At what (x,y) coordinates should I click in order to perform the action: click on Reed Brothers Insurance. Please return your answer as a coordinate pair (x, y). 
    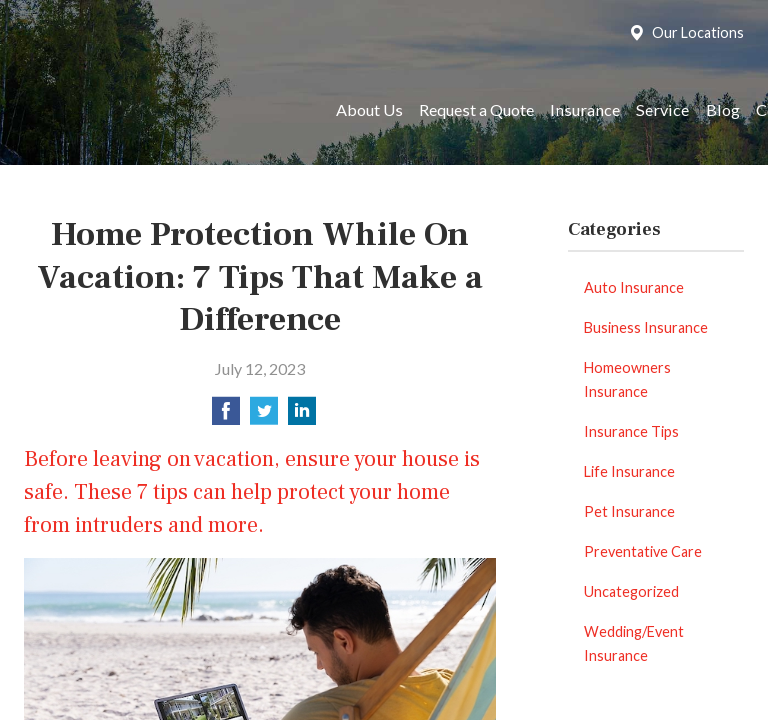
    Looking at the image, I should click on (161, 110).